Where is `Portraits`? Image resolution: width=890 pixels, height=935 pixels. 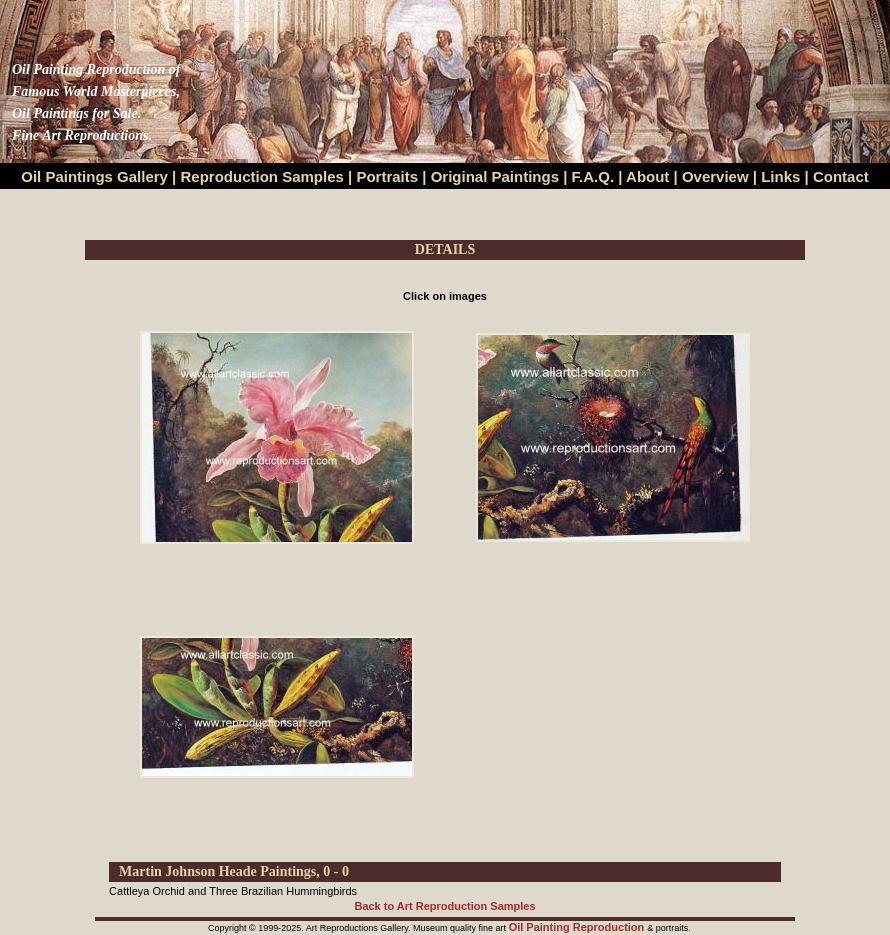 Portraits is located at coordinates (387, 176).